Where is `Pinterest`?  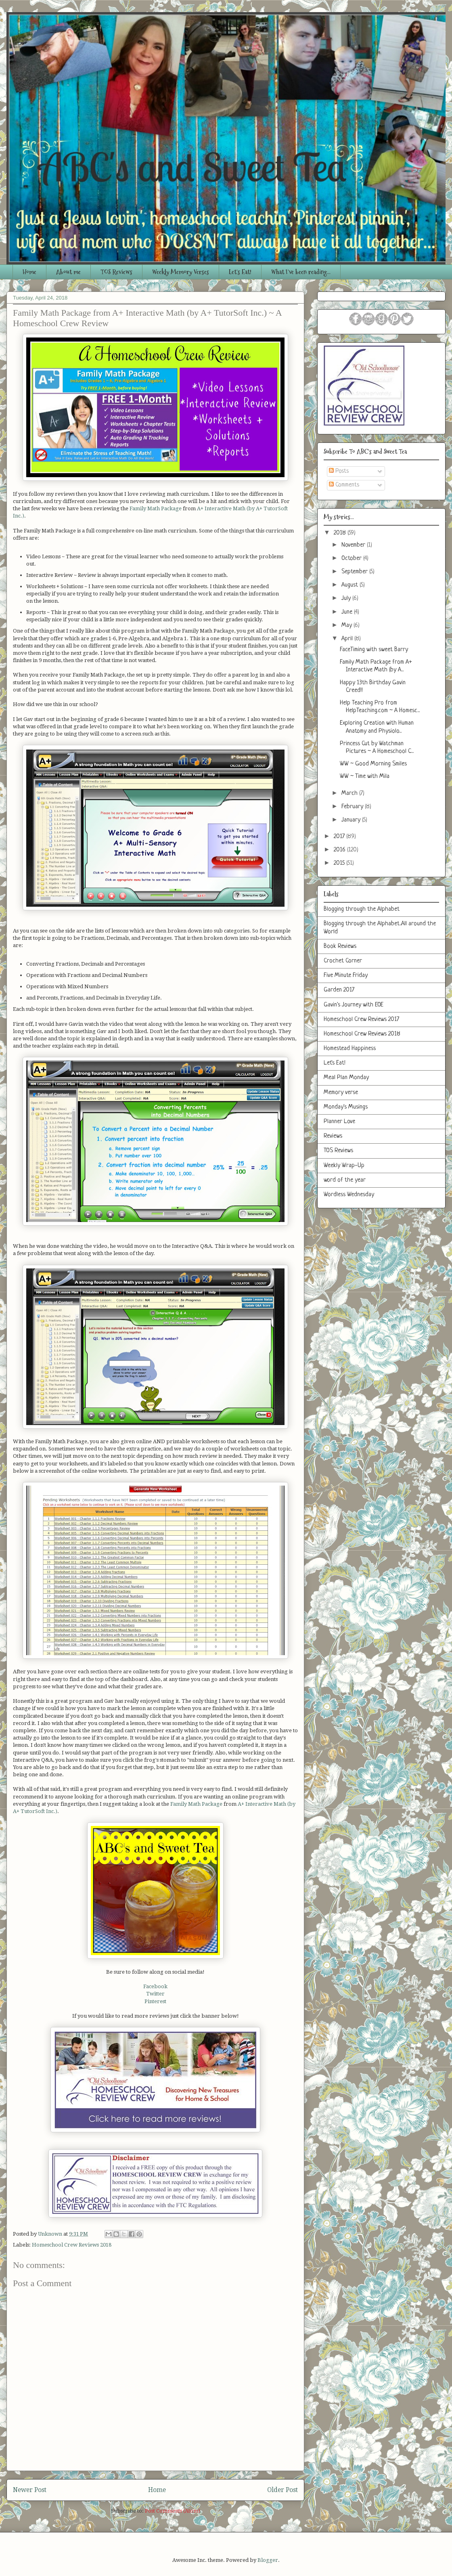
Pinterest is located at coordinates (155, 2001).